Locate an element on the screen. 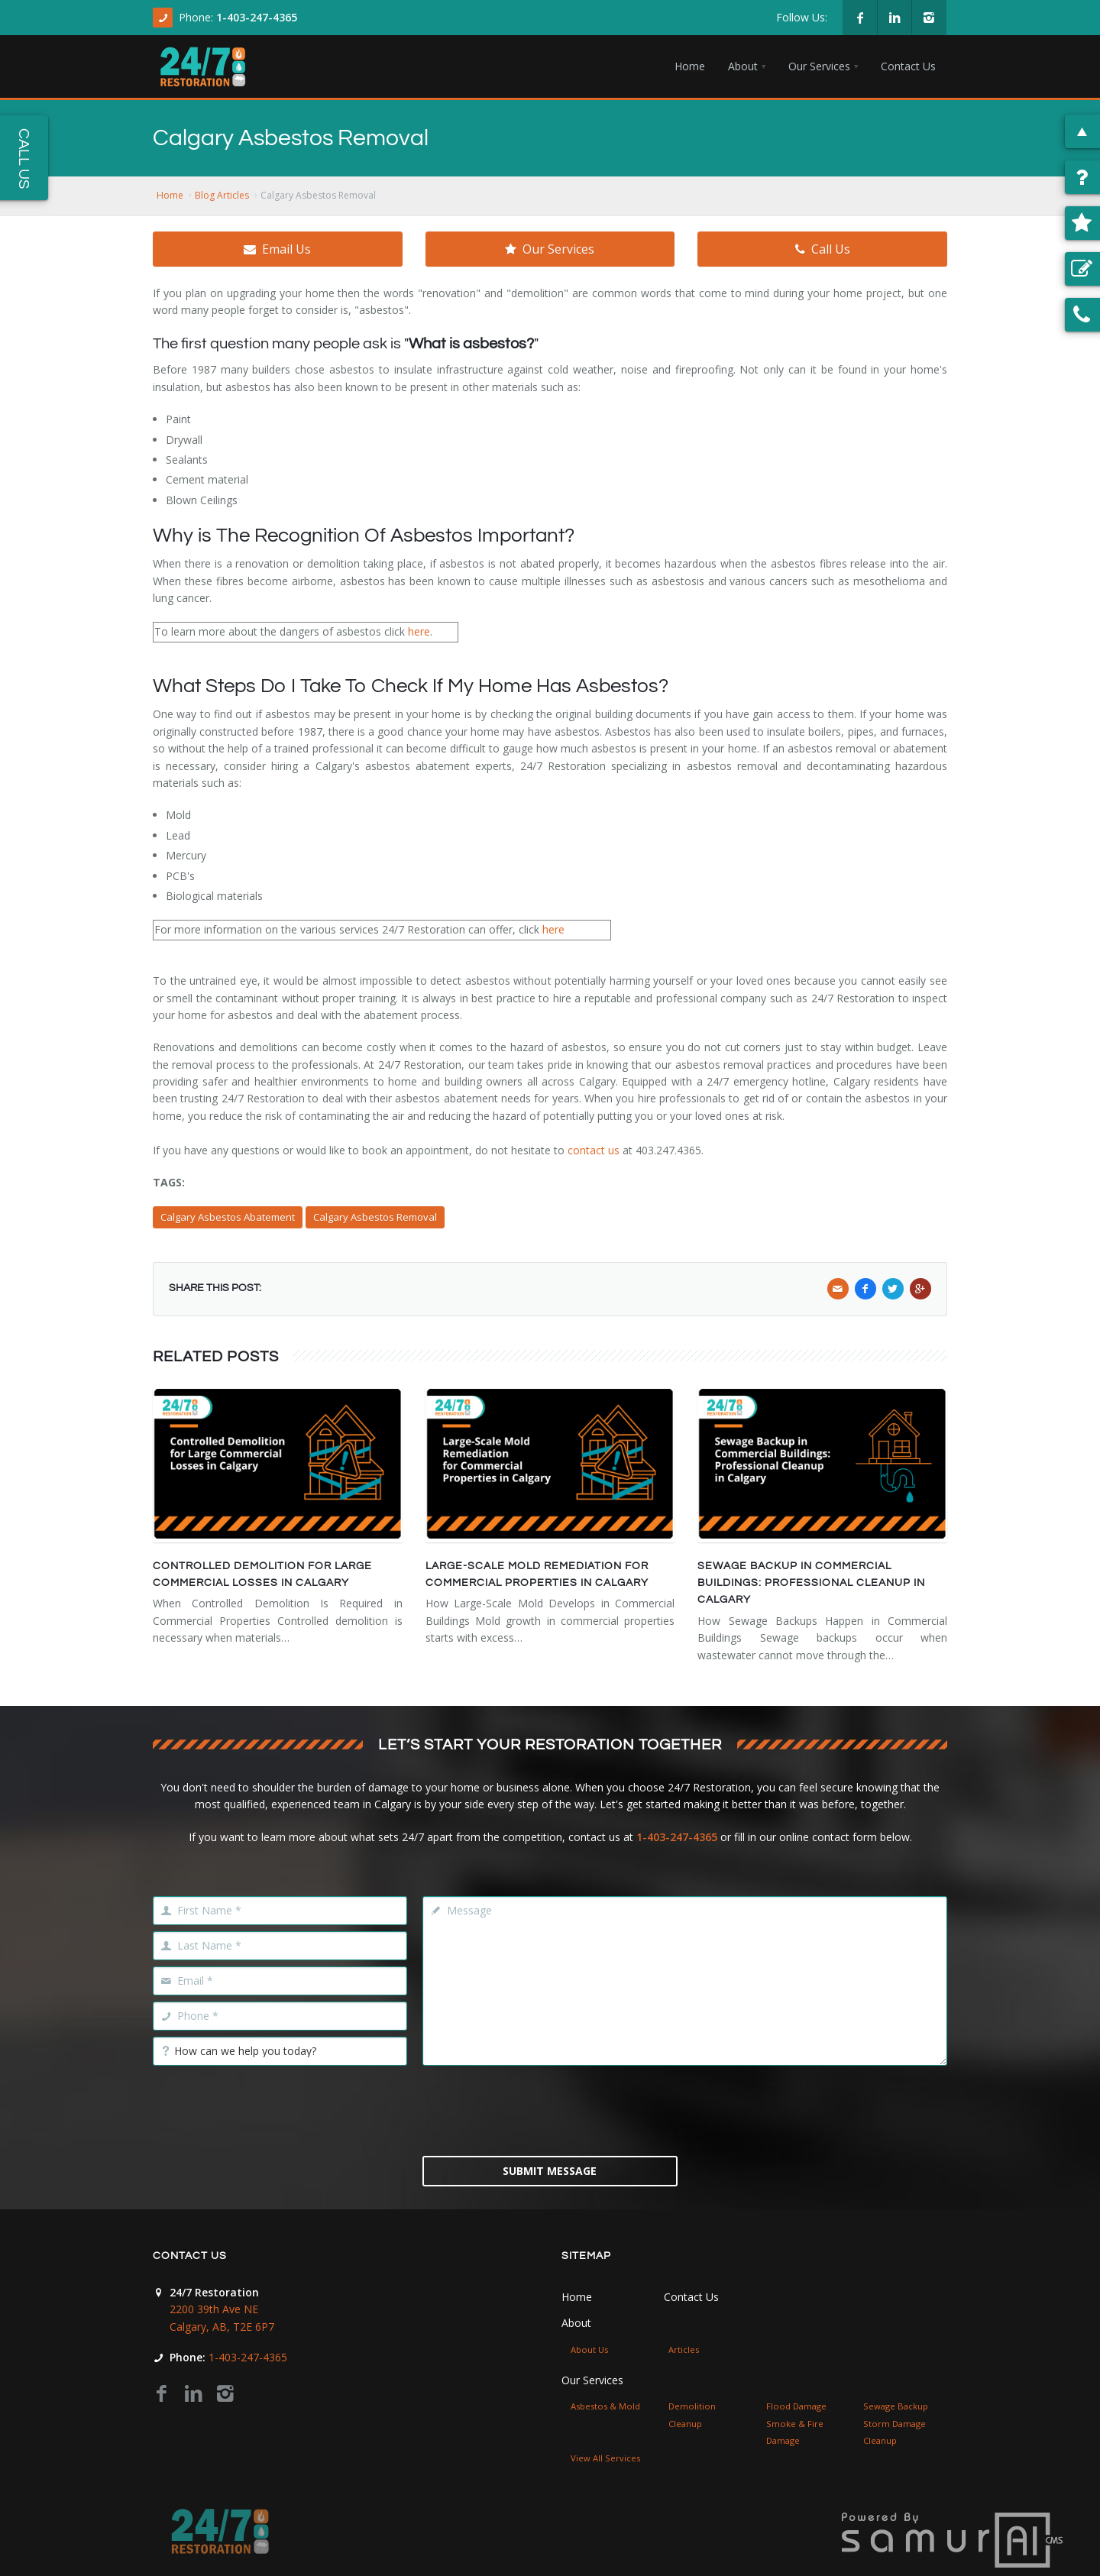  contact us is located at coordinates (594, 1150).